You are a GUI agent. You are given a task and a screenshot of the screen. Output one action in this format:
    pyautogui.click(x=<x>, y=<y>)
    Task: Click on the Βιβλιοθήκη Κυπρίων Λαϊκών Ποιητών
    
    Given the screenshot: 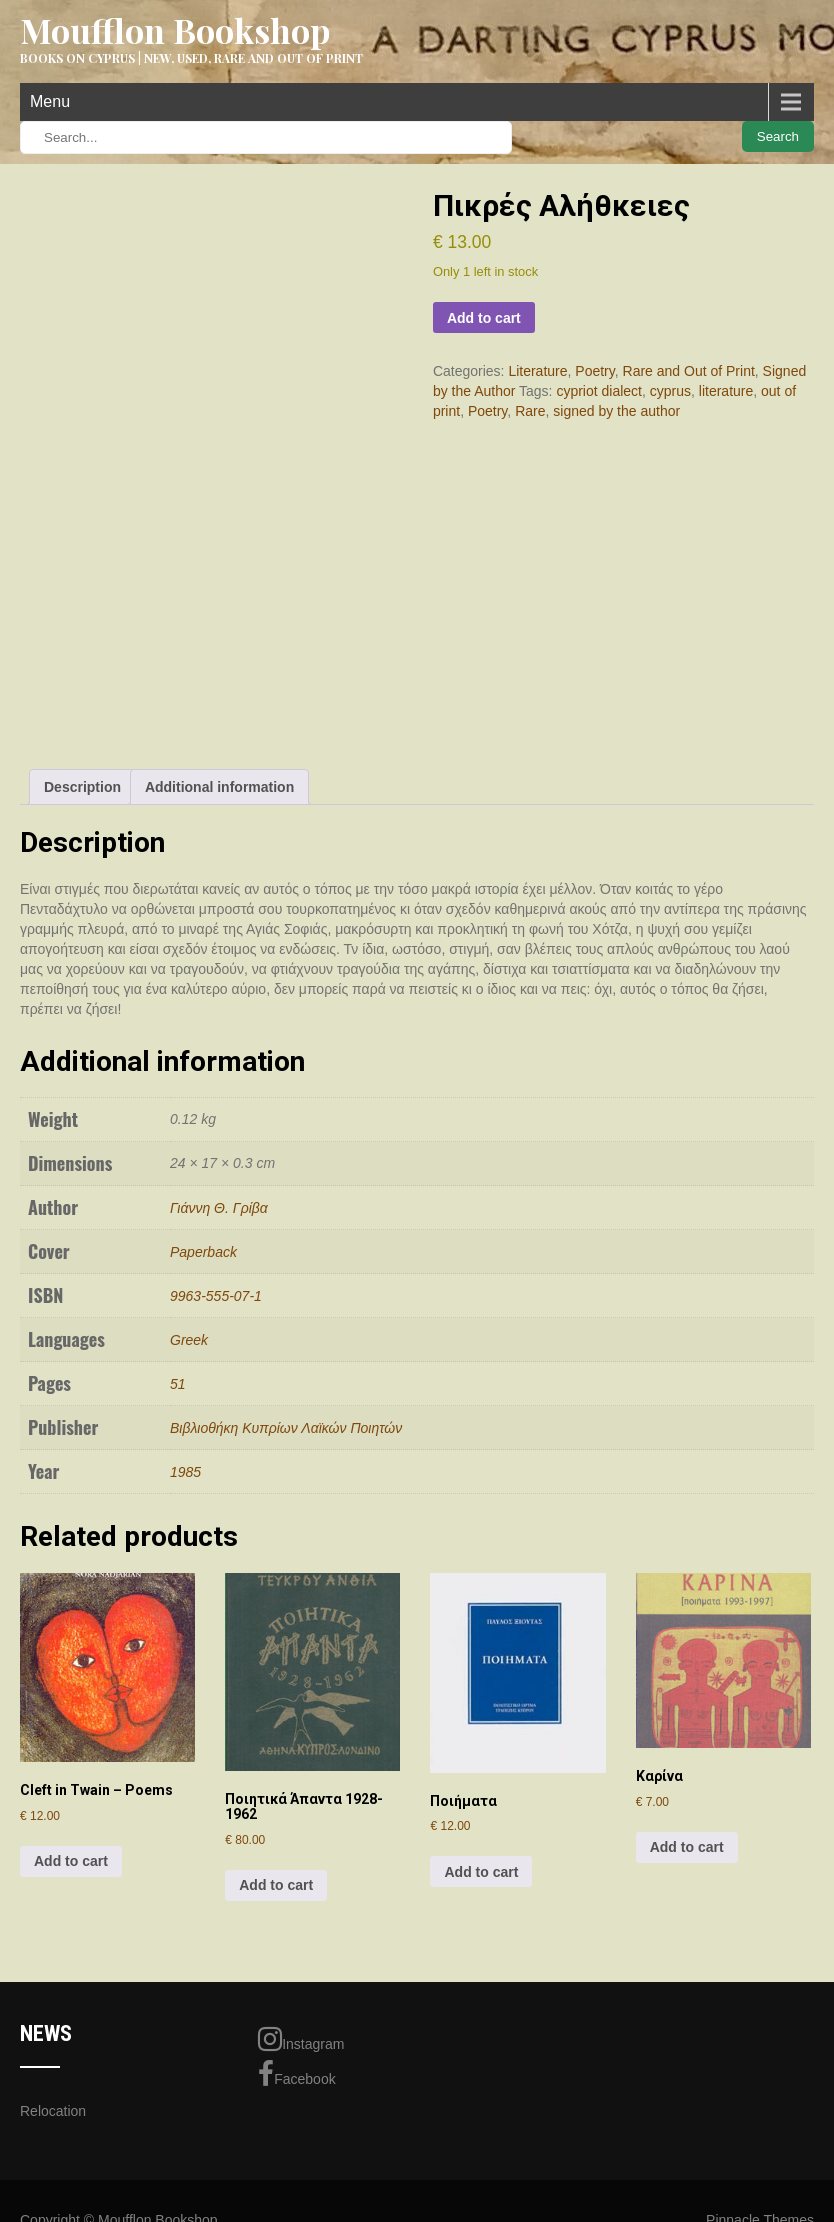 What is the action you would take?
    pyautogui.click(x=286, y=1428)
    